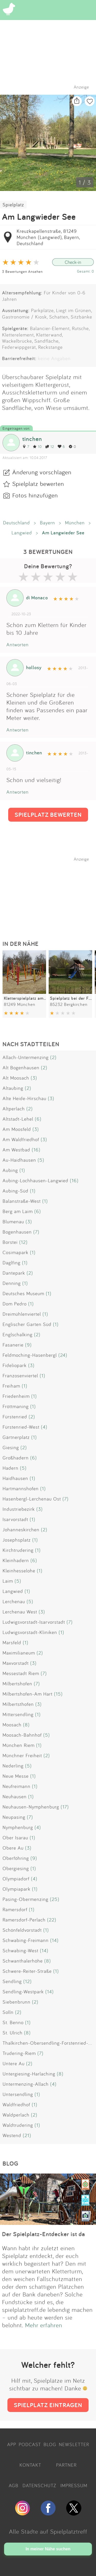 This screenshot has width=96, height=2576. What do you see at coordinates (32, 1499) in the screenshot?
I see `Hasenbergl-Lerchenau Ost` at bounding box center [32, 1499].